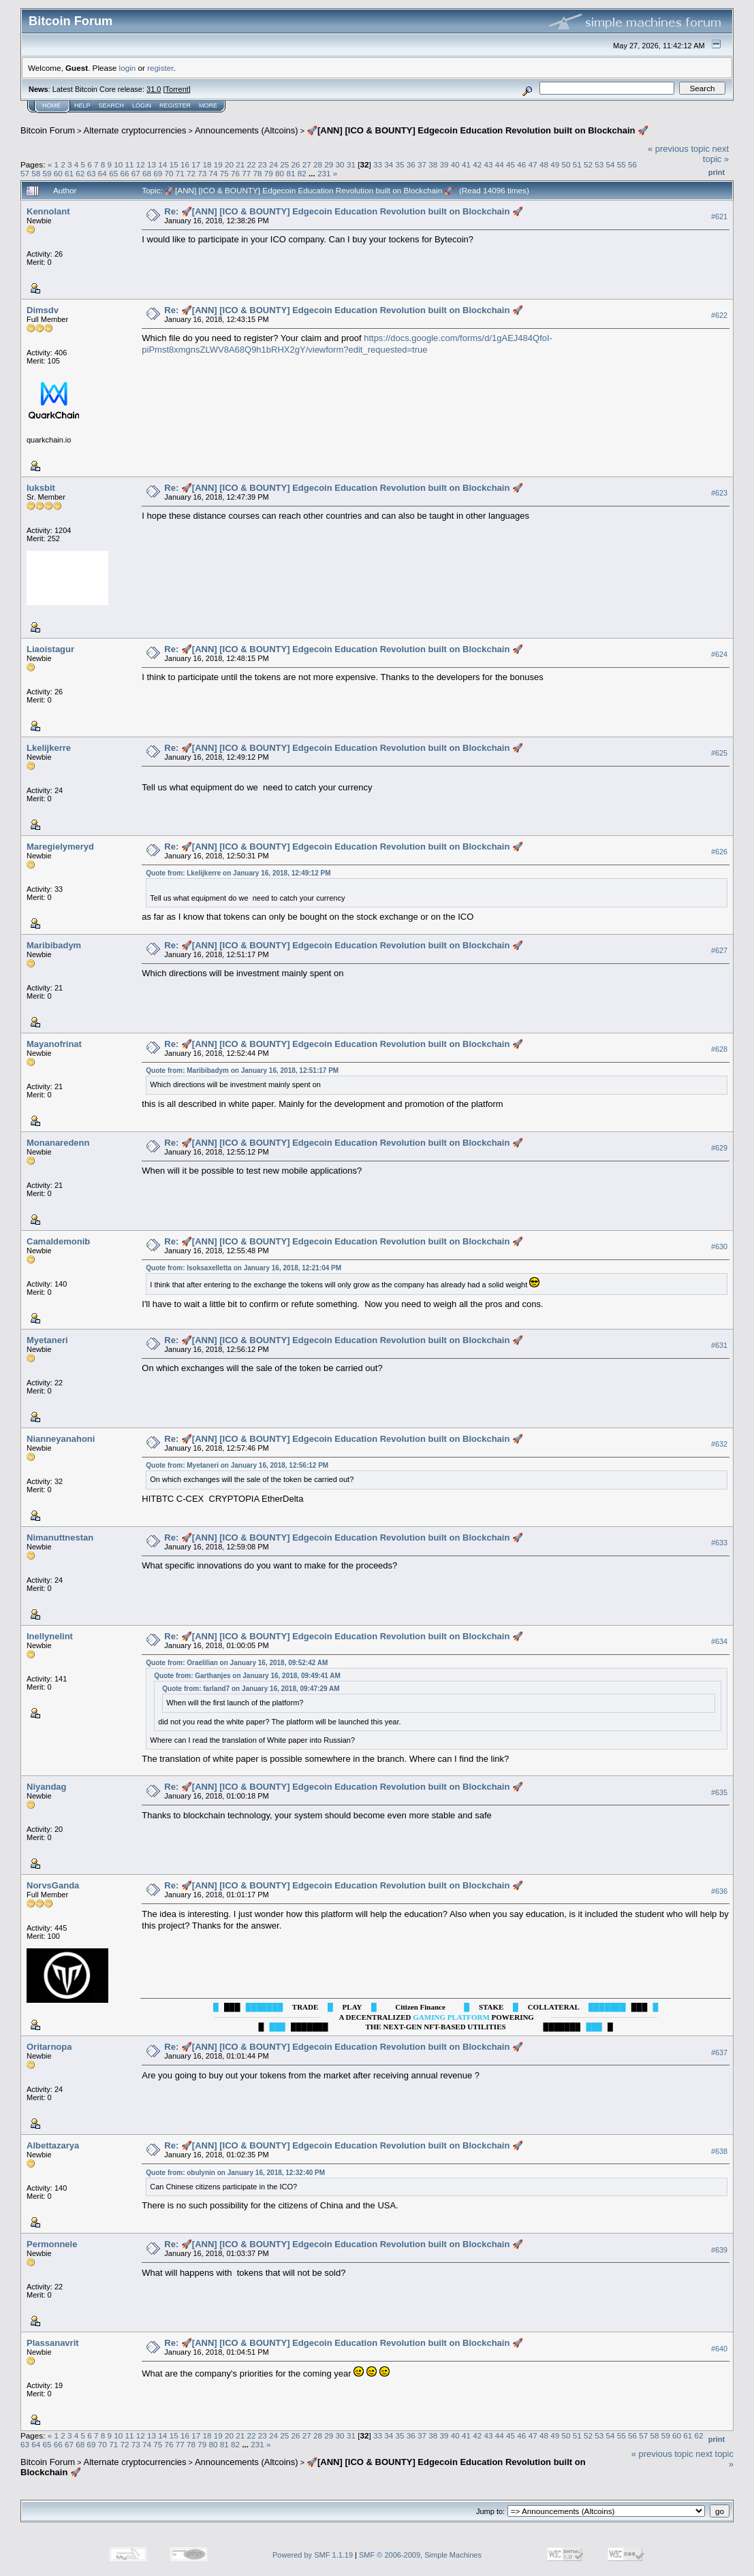 Image resolution: width=754 pixels, height=2576 pixels. What do you see at coordinates (69, 173) in the screenshot?
I see `61` at bounding box center [69, 173].